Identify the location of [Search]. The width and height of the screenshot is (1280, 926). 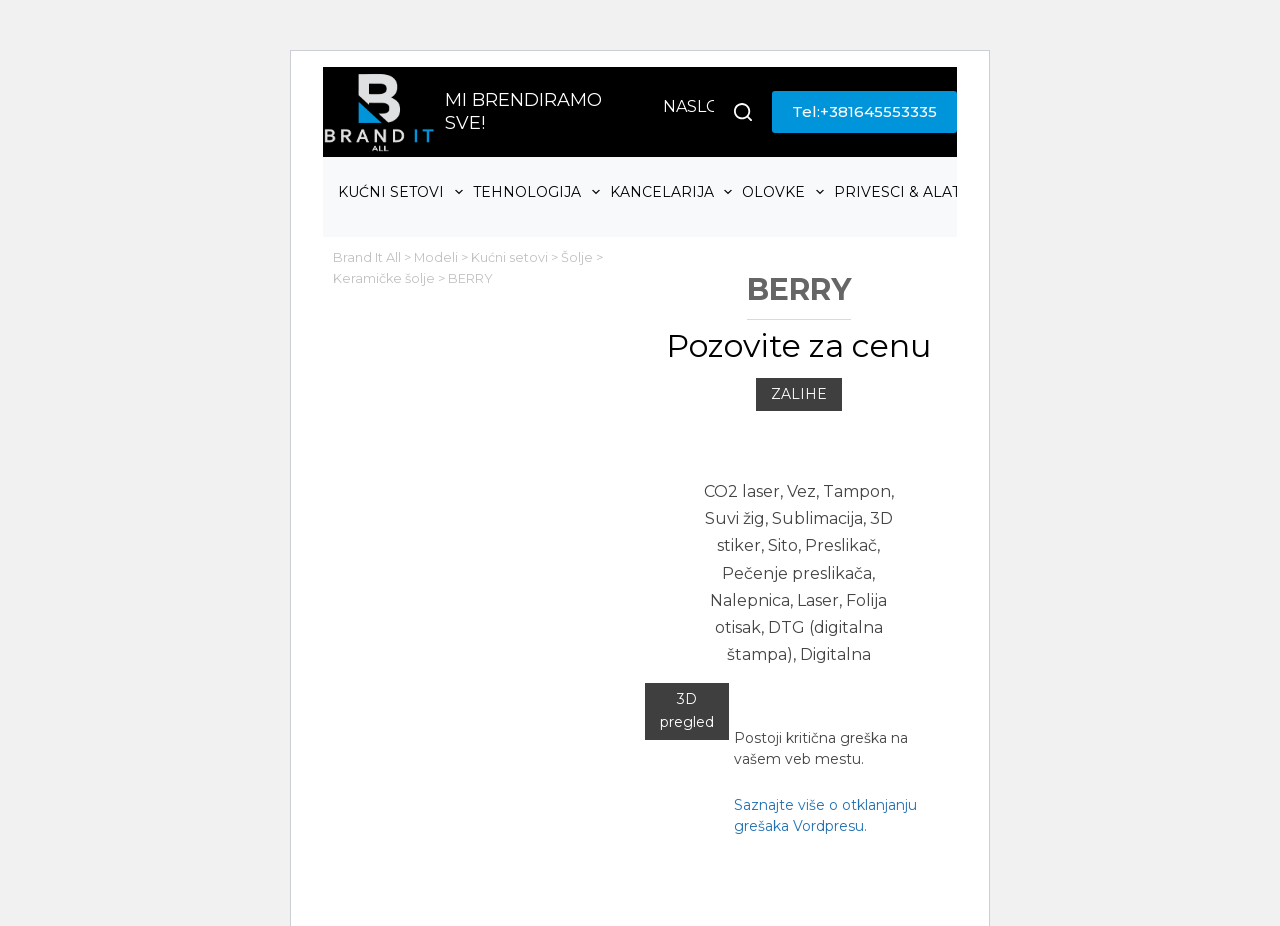
(743, 112).